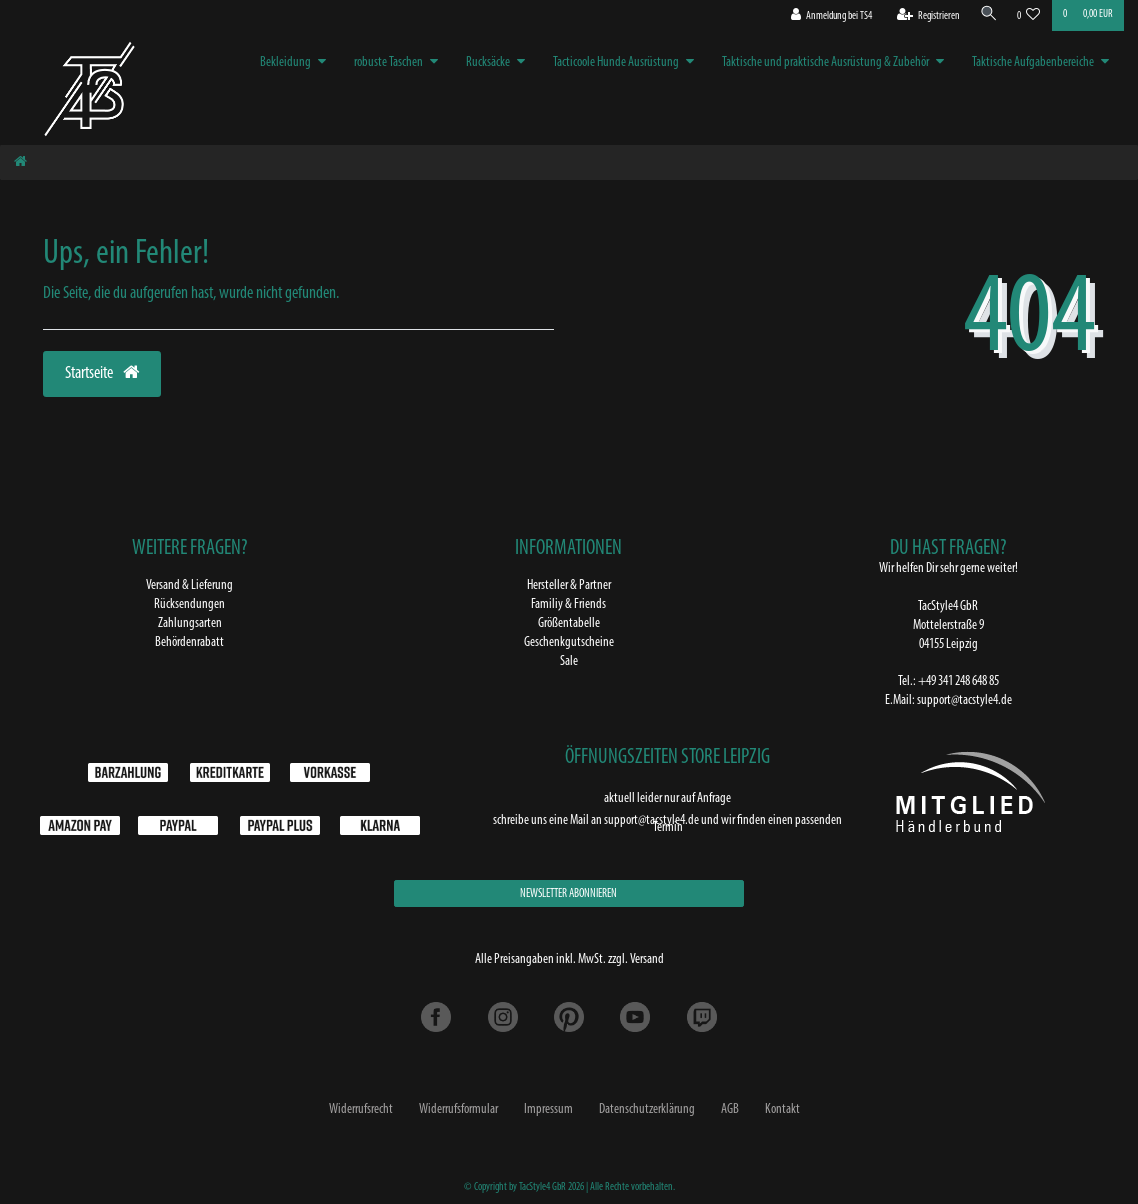 Image resolution: width=1138 pixels, height=1204 pixels. I want to click on AGB, so click(730, 1109).